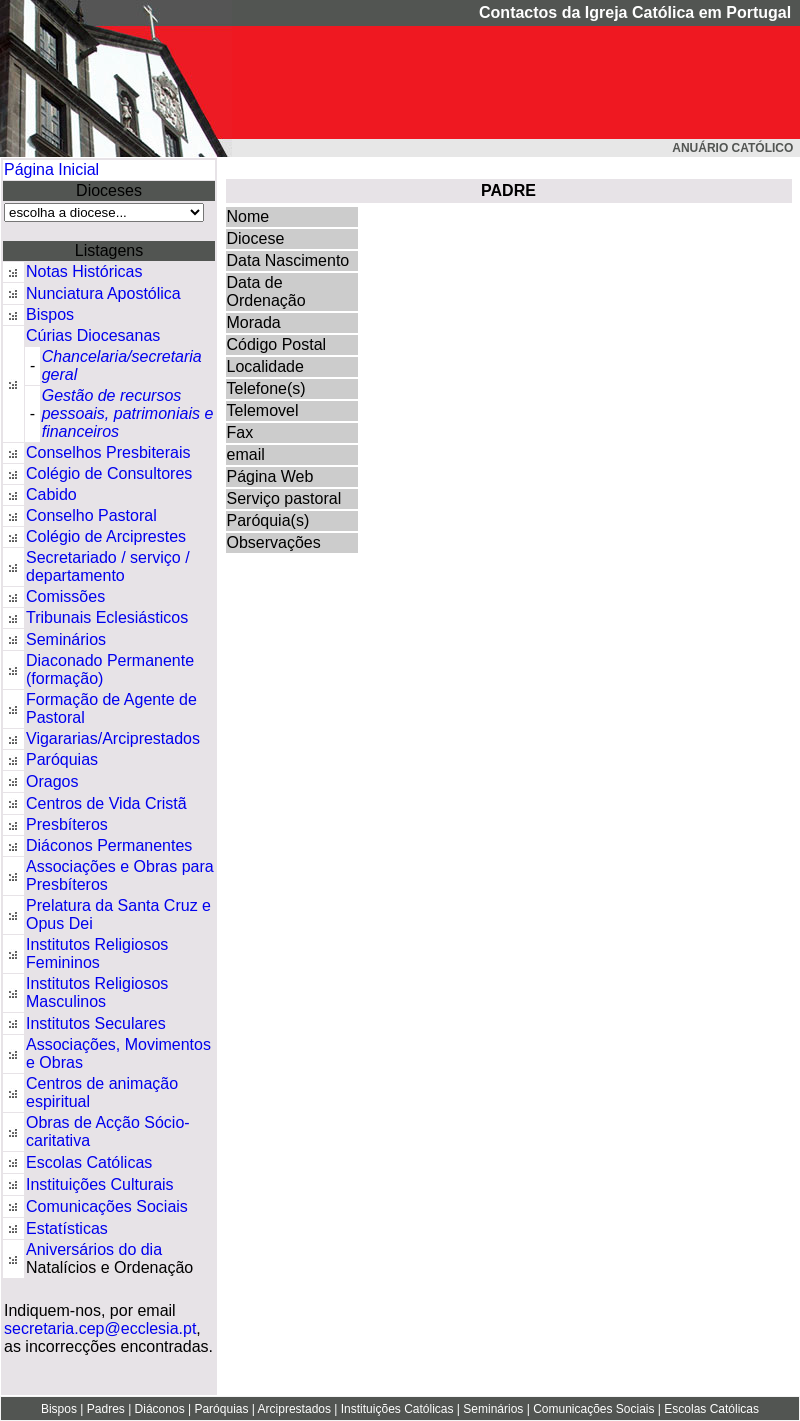 Image resolution: width=800 pixels, height=1421 pixels. Describe the element at coordinates (160, 1409) in the screenshot. I see `Diáconos` at that location.